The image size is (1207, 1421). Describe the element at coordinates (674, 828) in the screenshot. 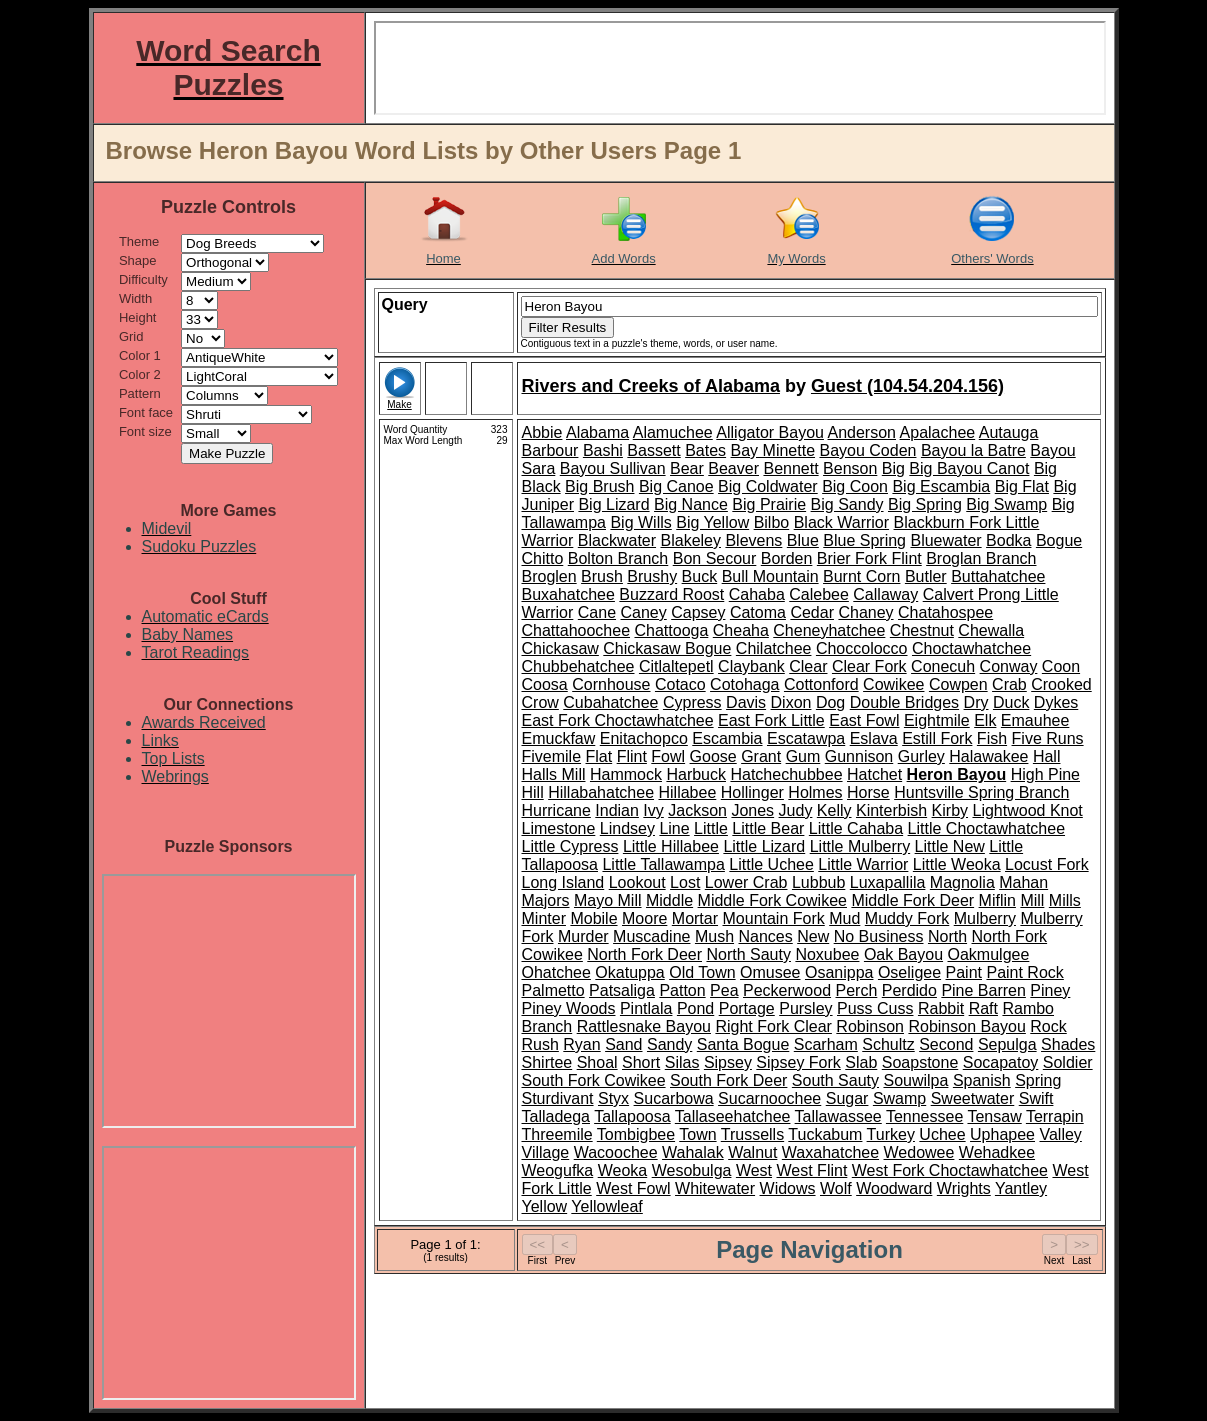

I see `Line` at that location.